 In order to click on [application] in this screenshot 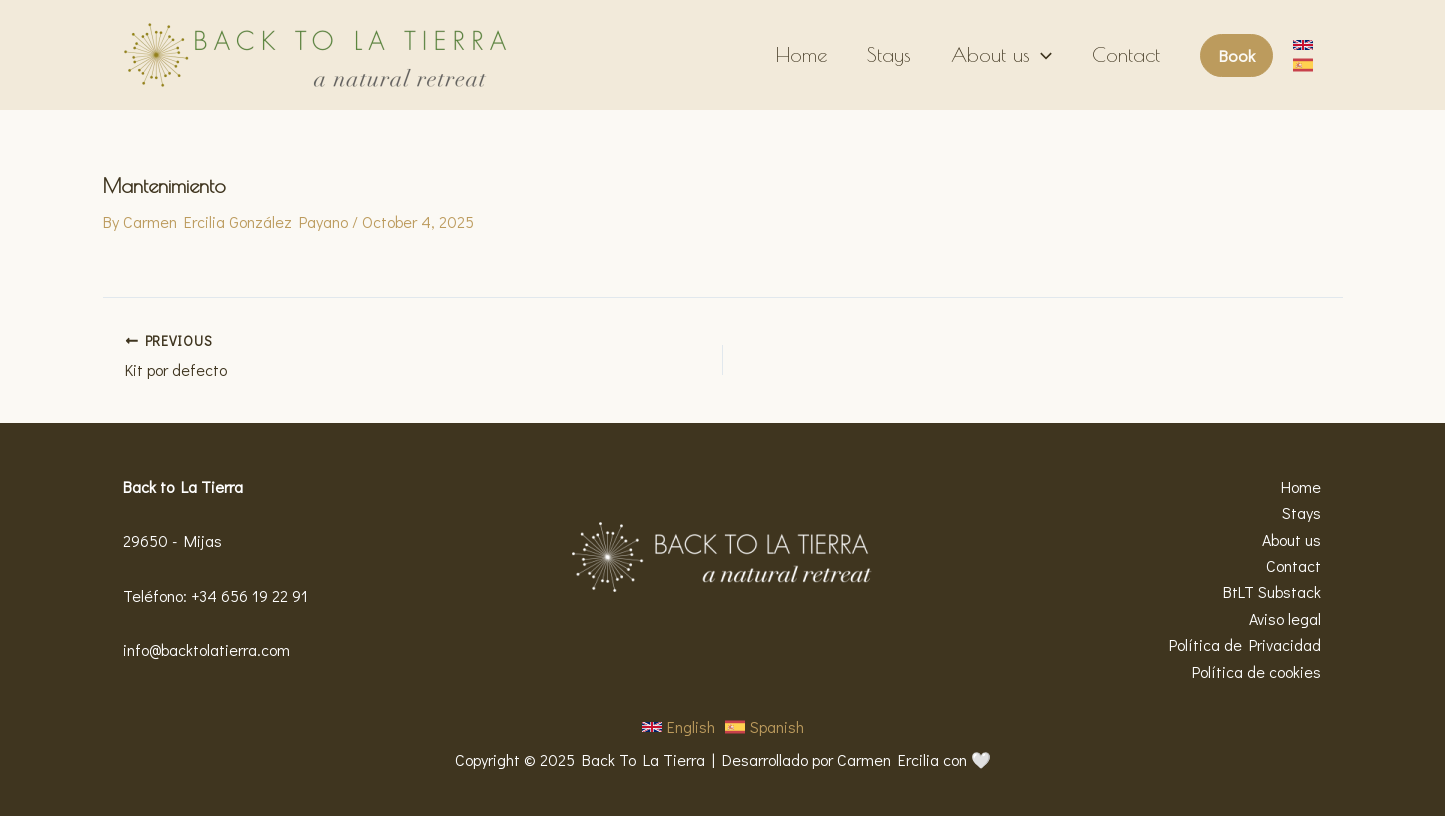, I will do `click(1041, 55)`.